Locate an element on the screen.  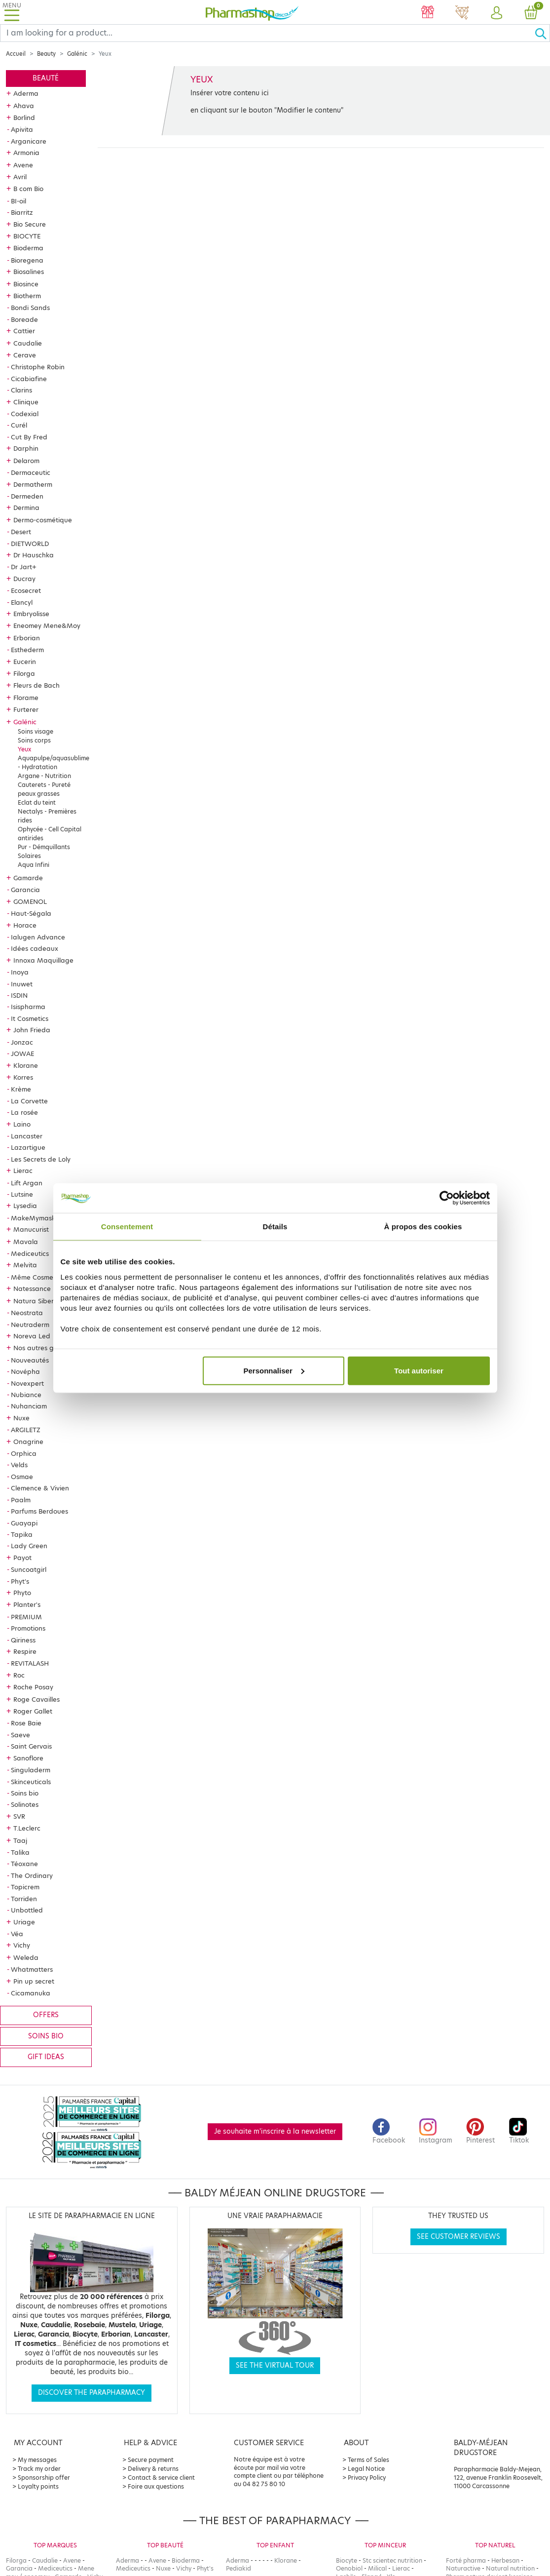
Respire is located at coordinates (25, 1651).